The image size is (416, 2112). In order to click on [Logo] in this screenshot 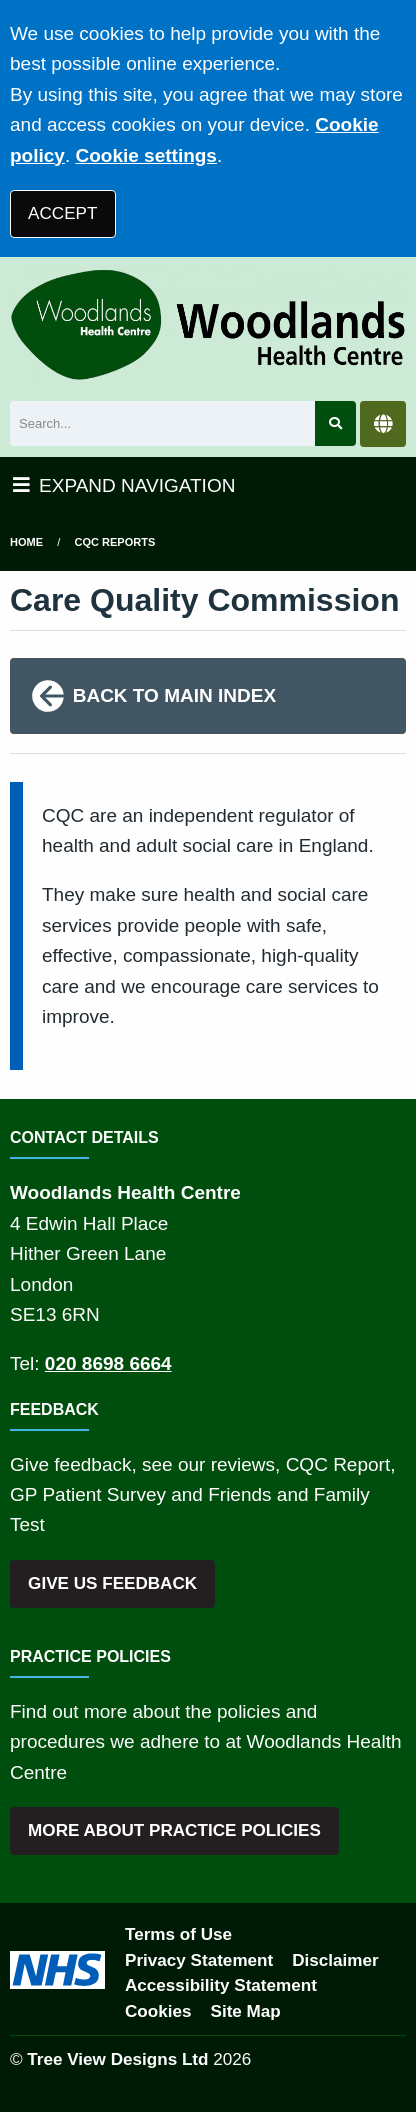, I will do `click(208, 324)`.